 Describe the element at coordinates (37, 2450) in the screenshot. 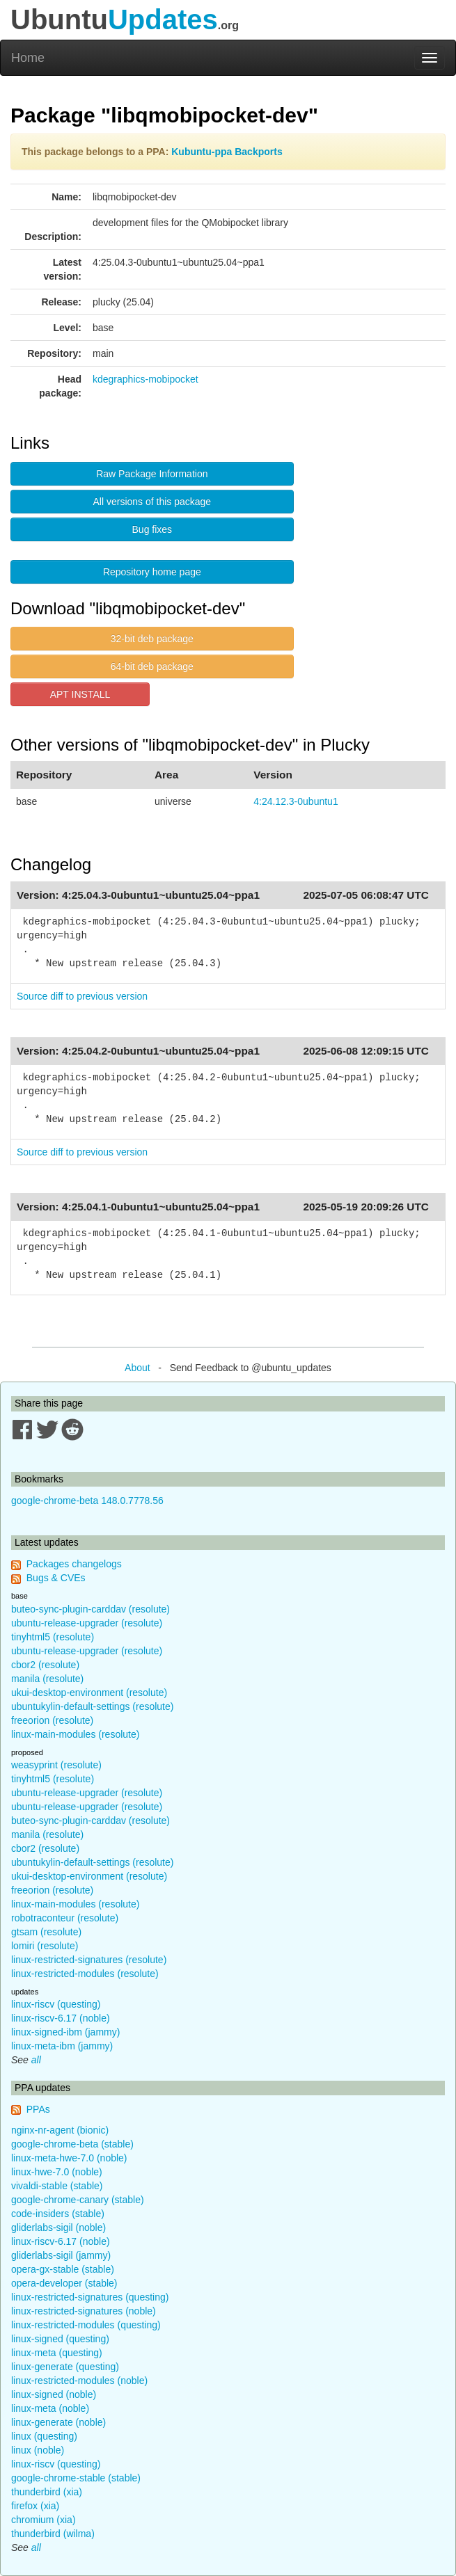

I see `linux (noble)` at that location.